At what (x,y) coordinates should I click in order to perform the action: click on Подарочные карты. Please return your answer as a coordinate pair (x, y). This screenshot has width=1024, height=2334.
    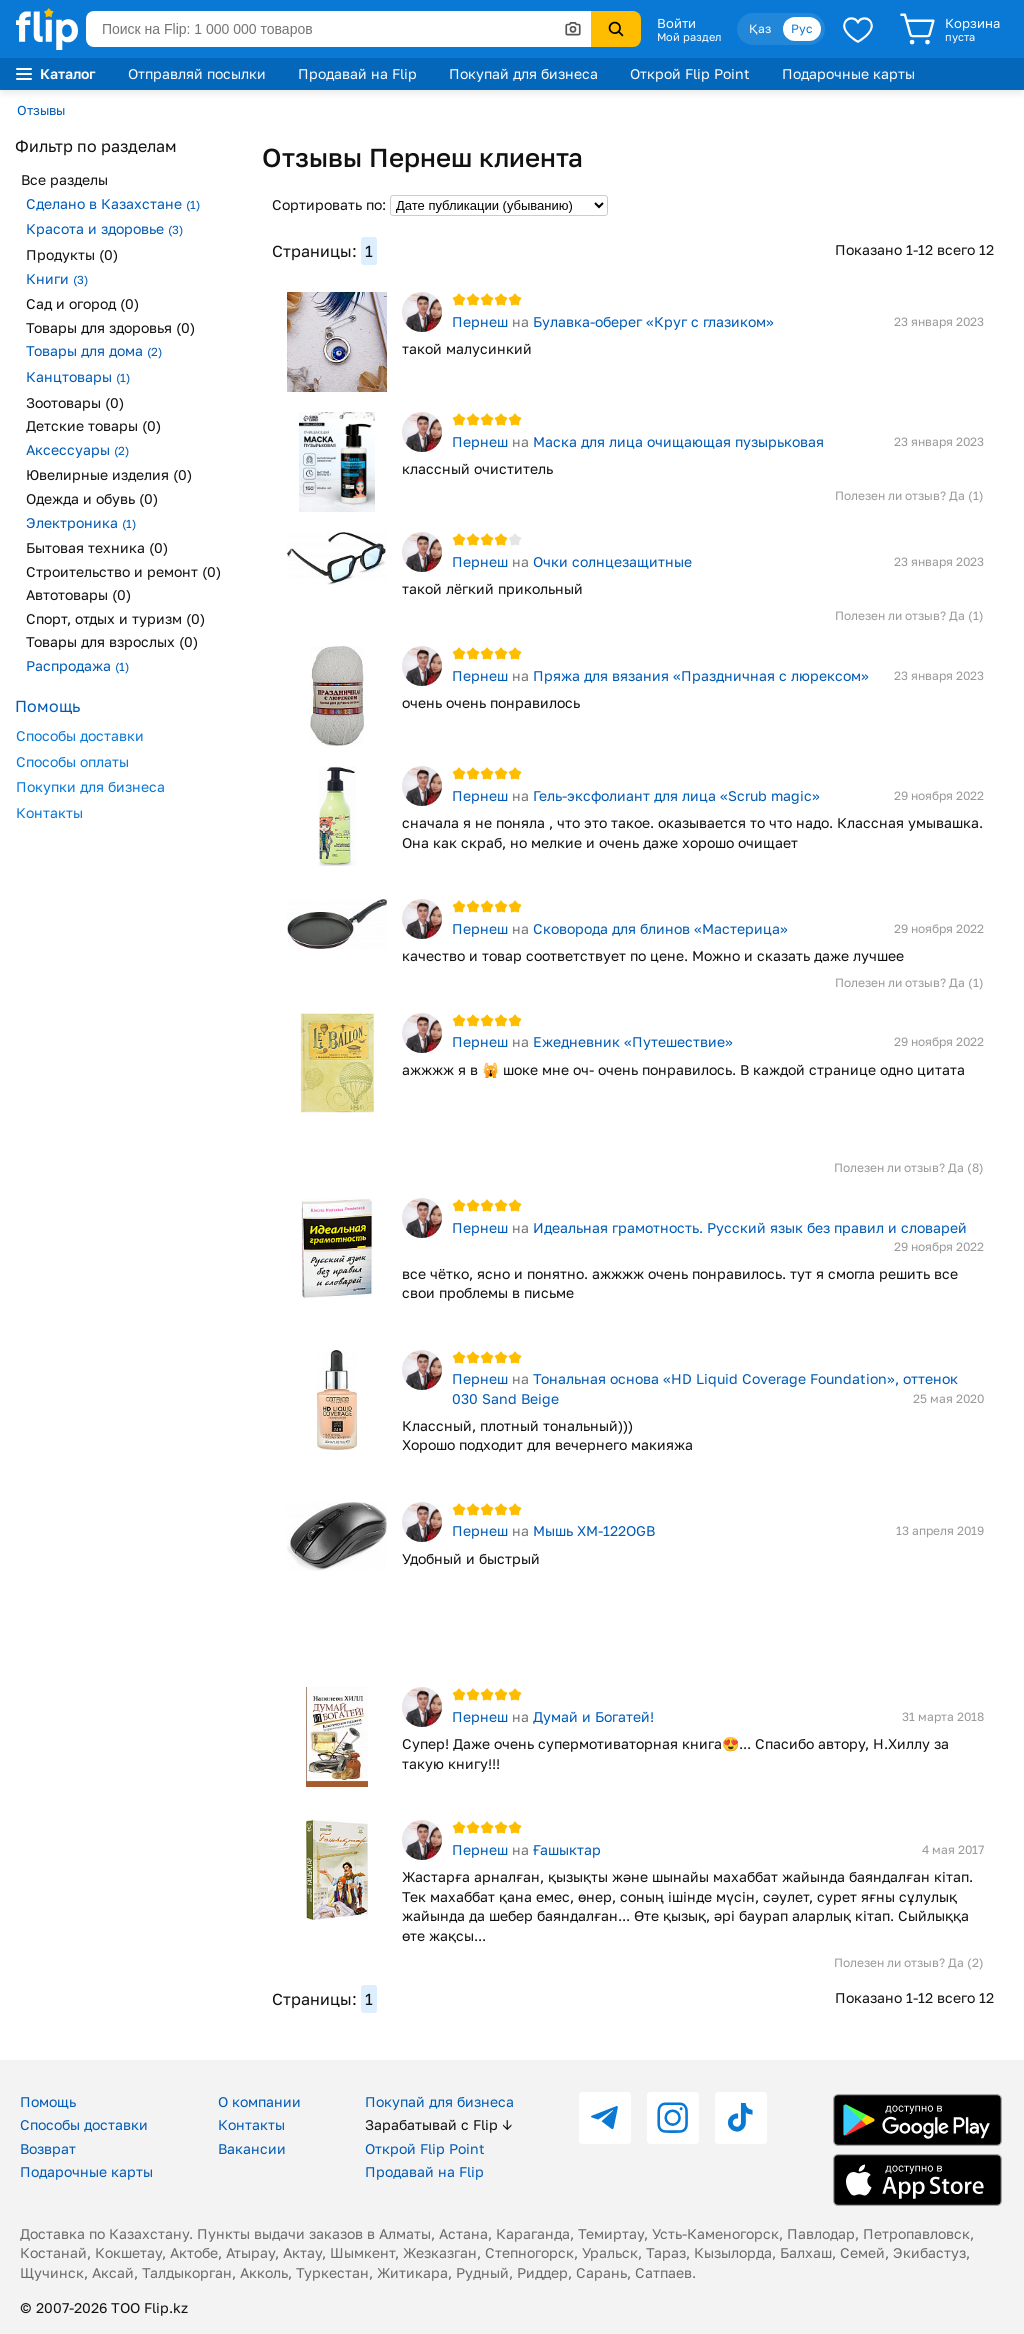
    Looking at the image, I should click on (848, 73).